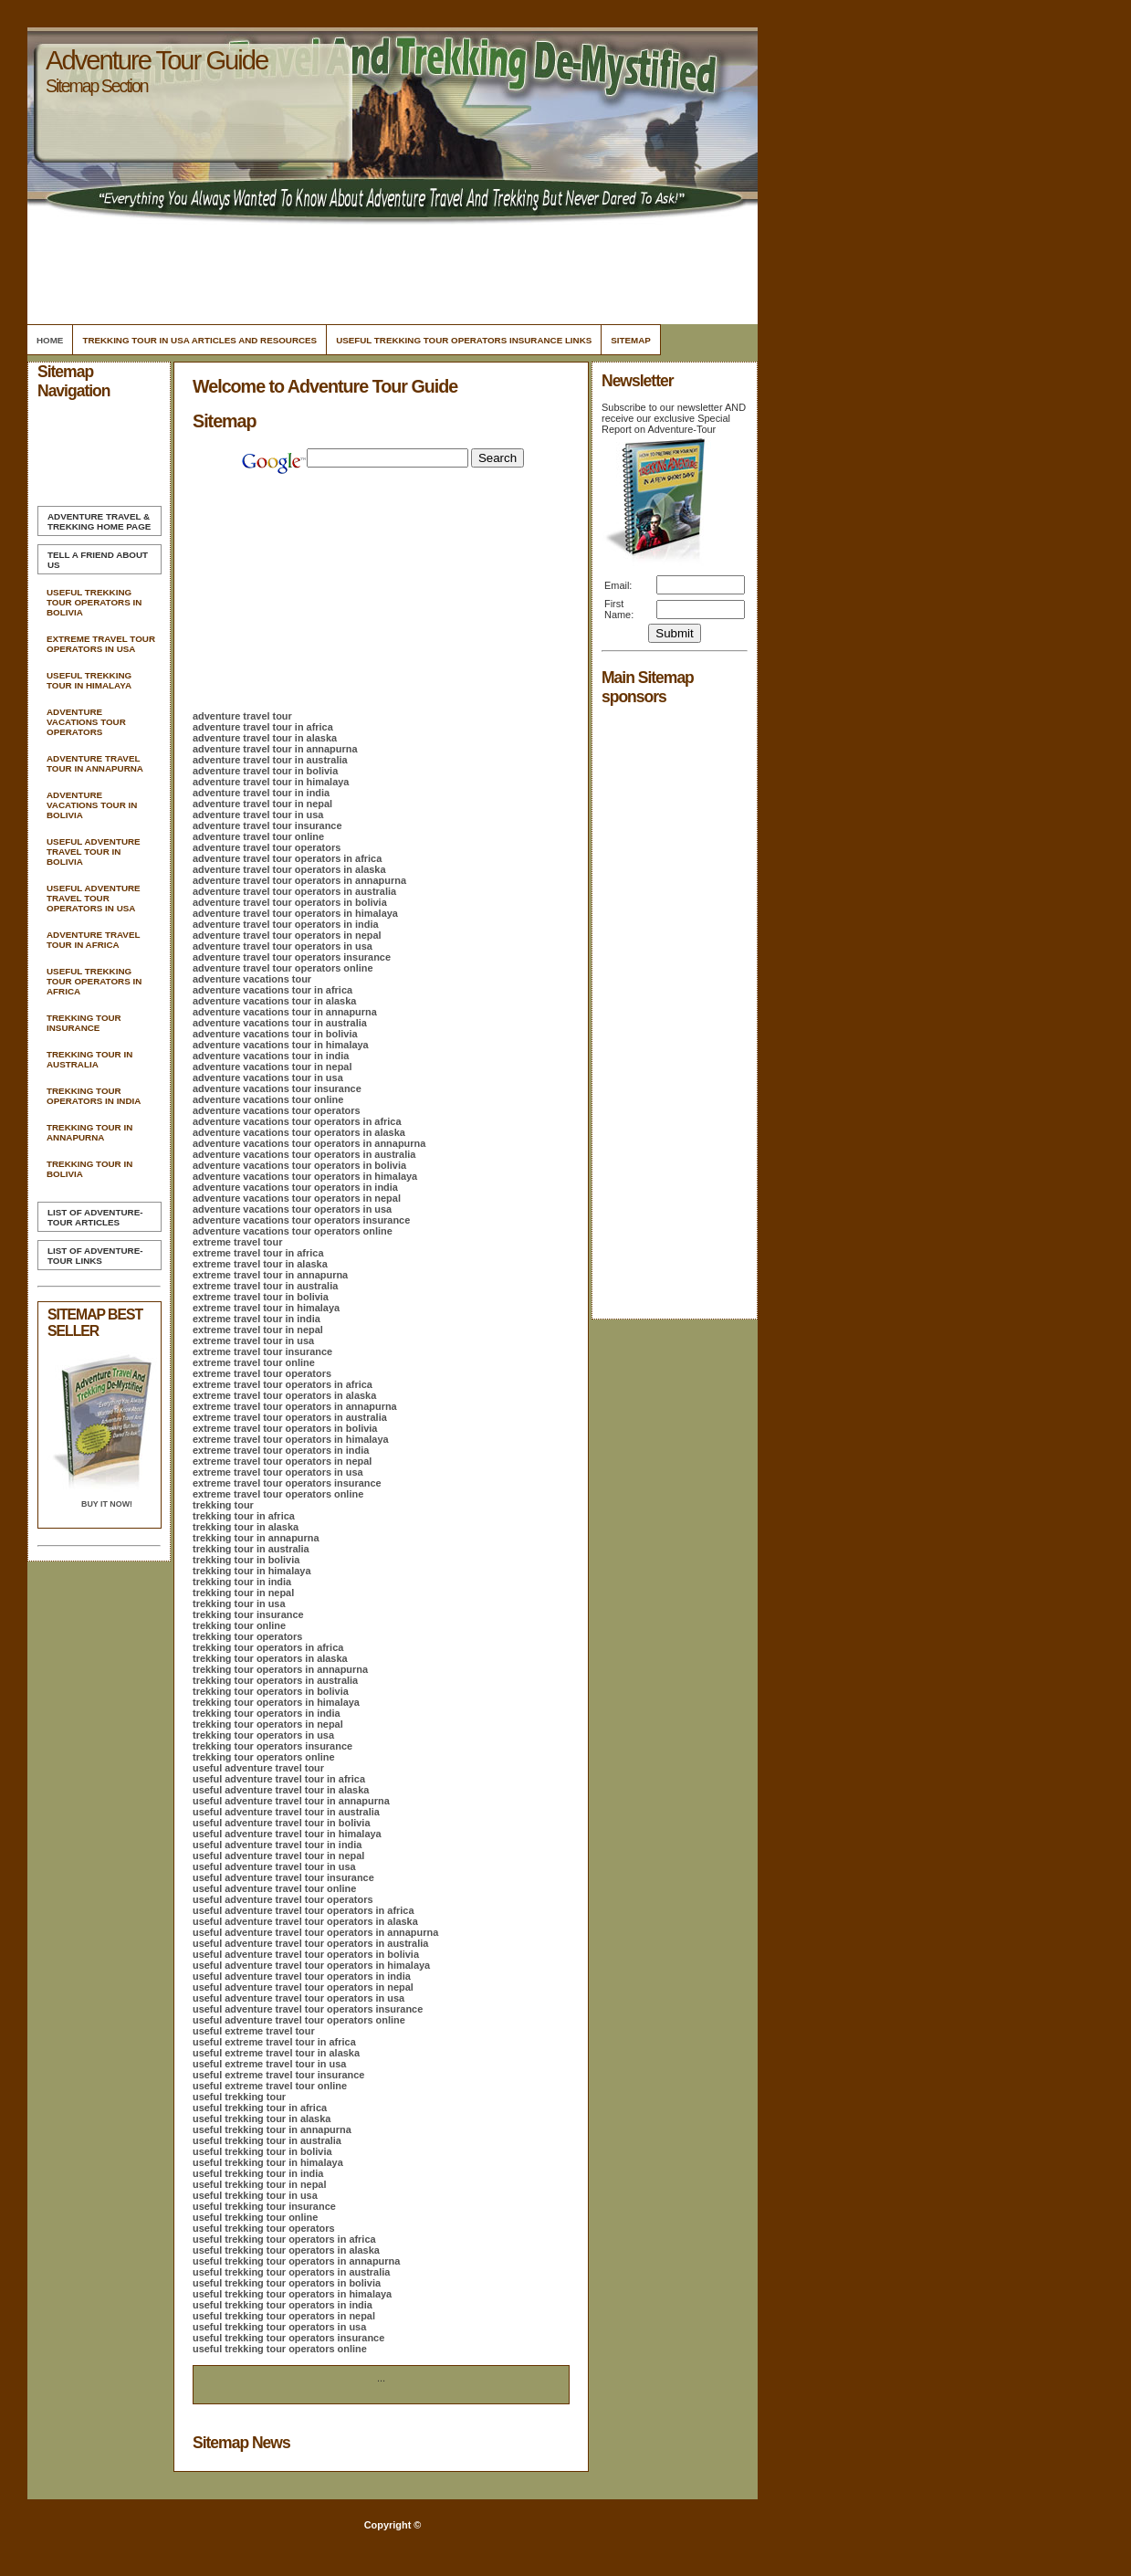 This screenshot has width=1131, height=2576. I want to click on adventure travel tour in bolivia, so click(265, 770).